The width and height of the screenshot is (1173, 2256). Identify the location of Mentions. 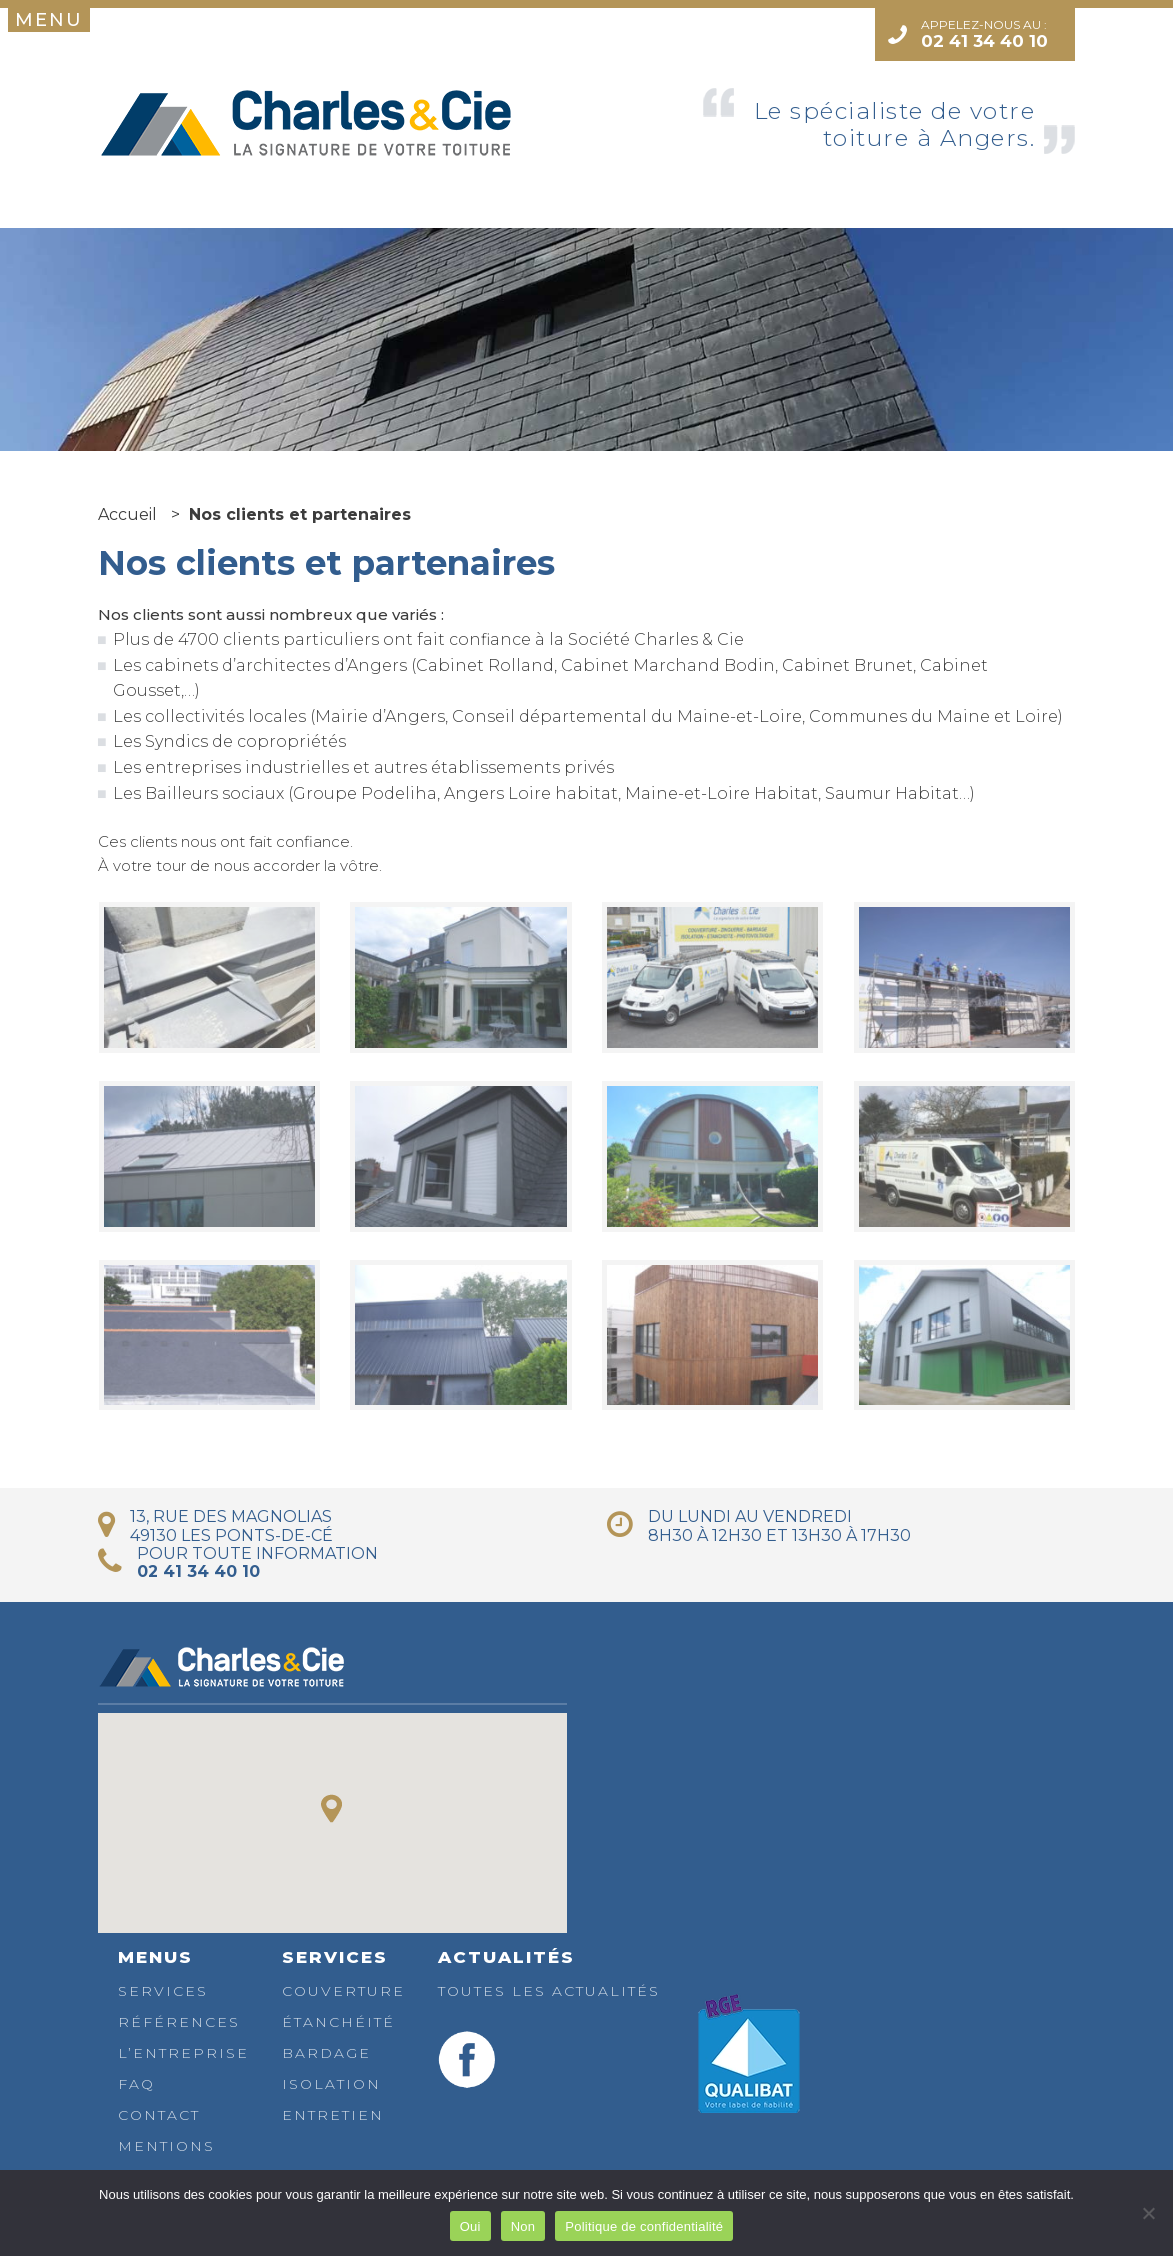
(166, 2146).